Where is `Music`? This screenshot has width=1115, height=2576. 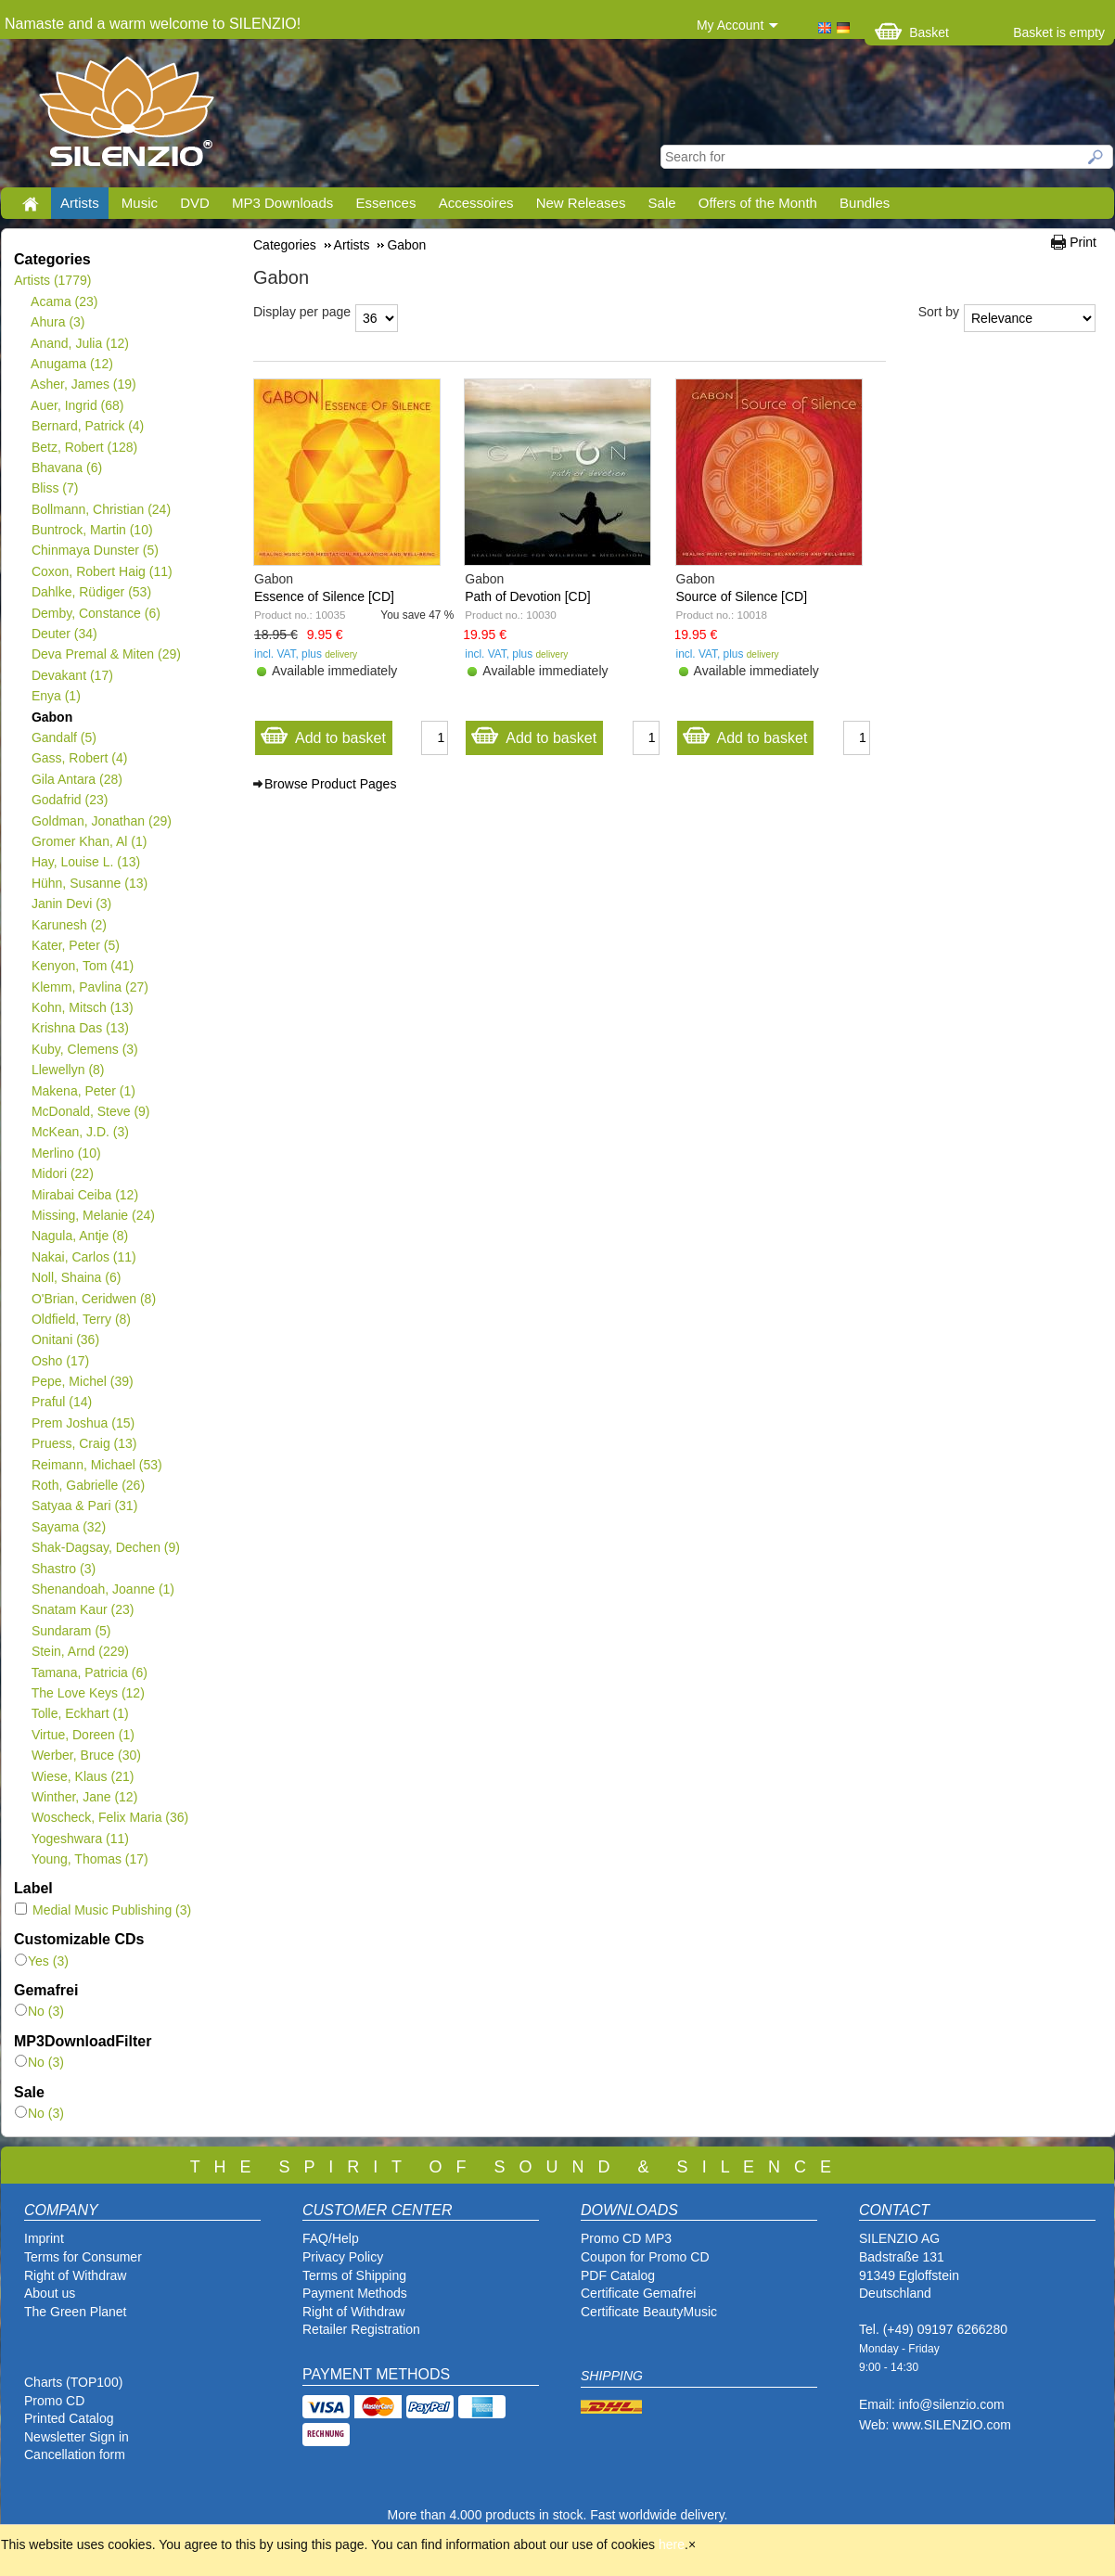
Music is located at coordinates (140, 203).